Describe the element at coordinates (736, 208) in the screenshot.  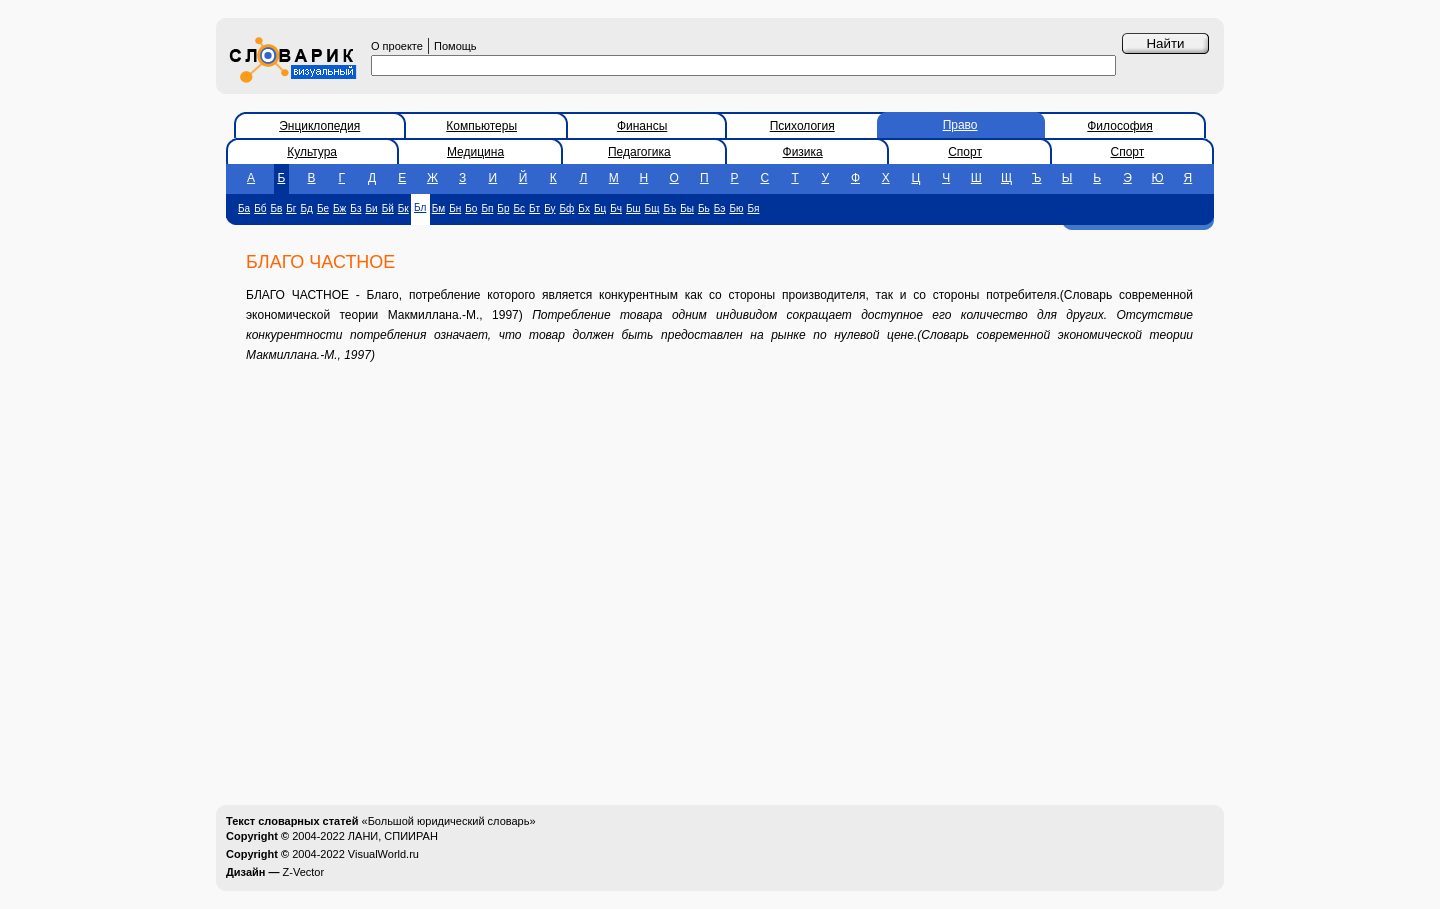
I see `Бю` at that location.